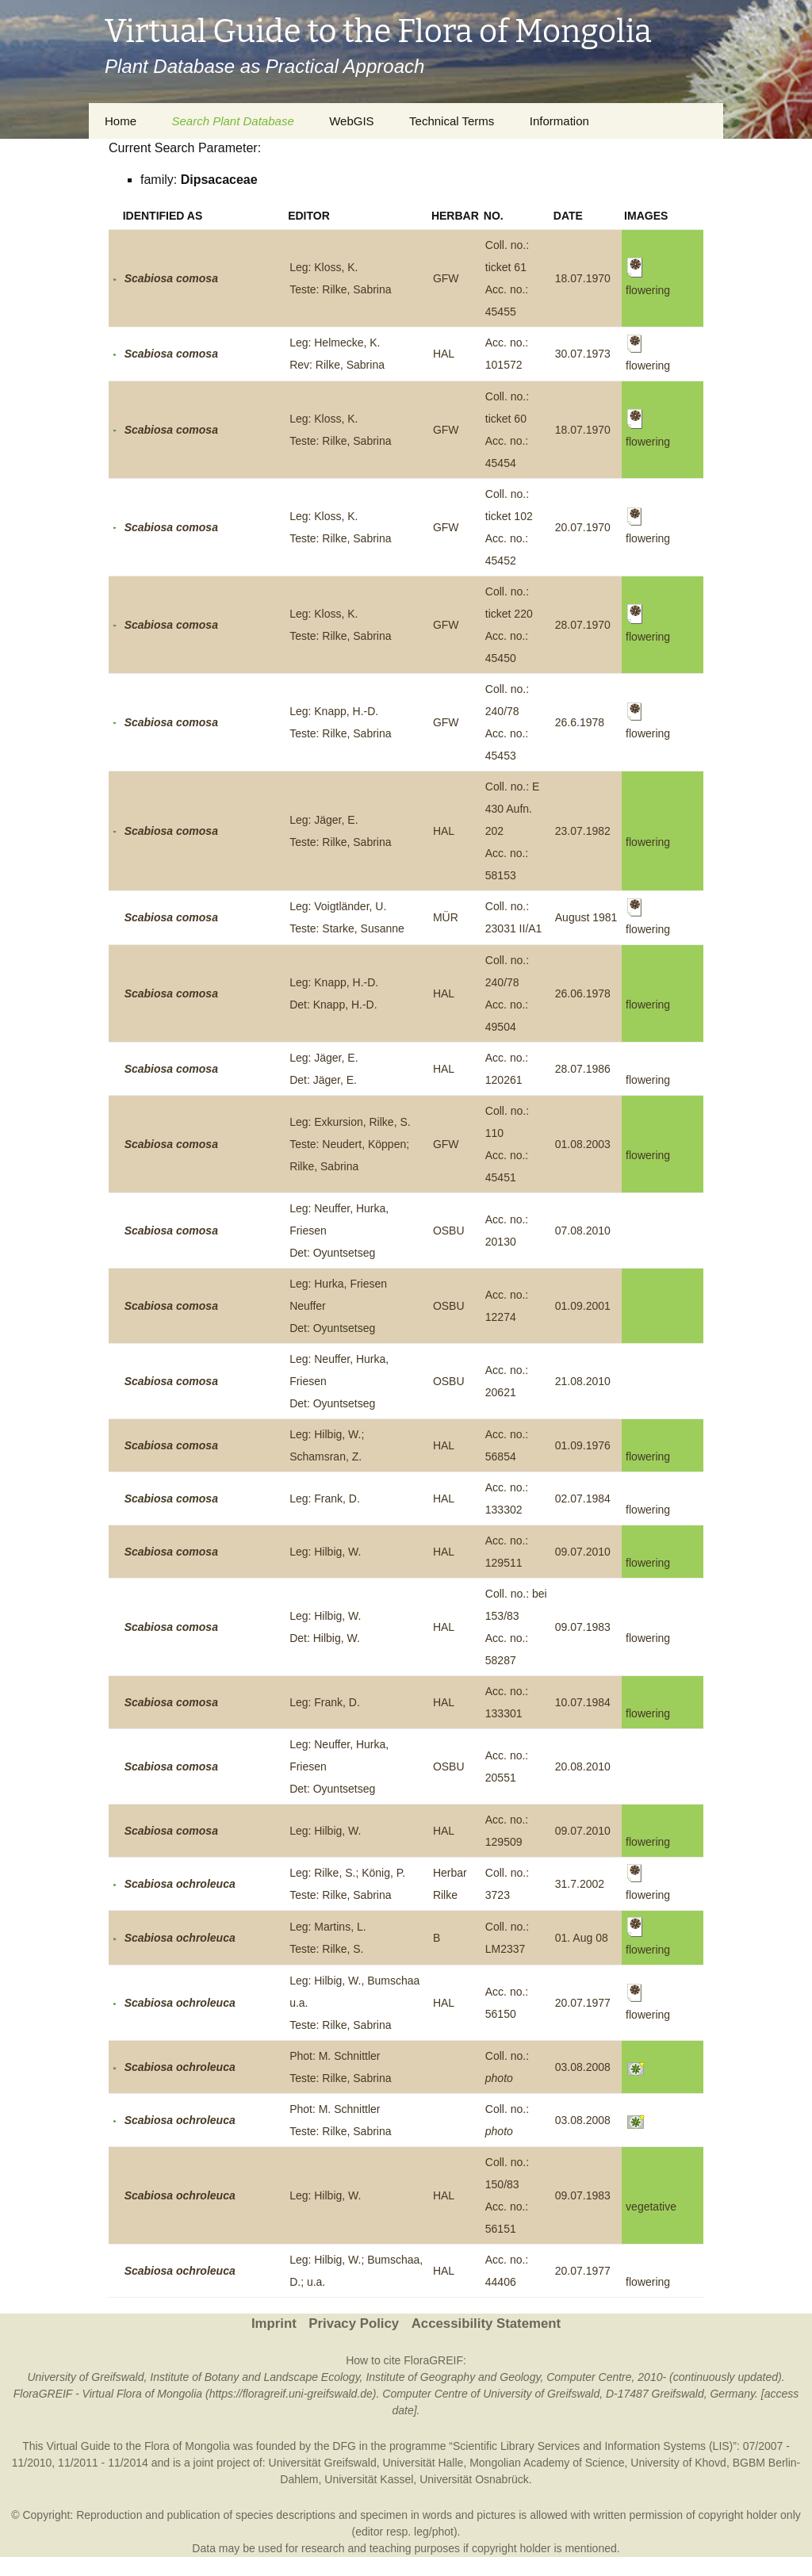 This screenshot has width=812, height=2576. What do you see at coordinates (443, 353) in the screenshot?
I see `HAL` at bounding box center [443, 353].